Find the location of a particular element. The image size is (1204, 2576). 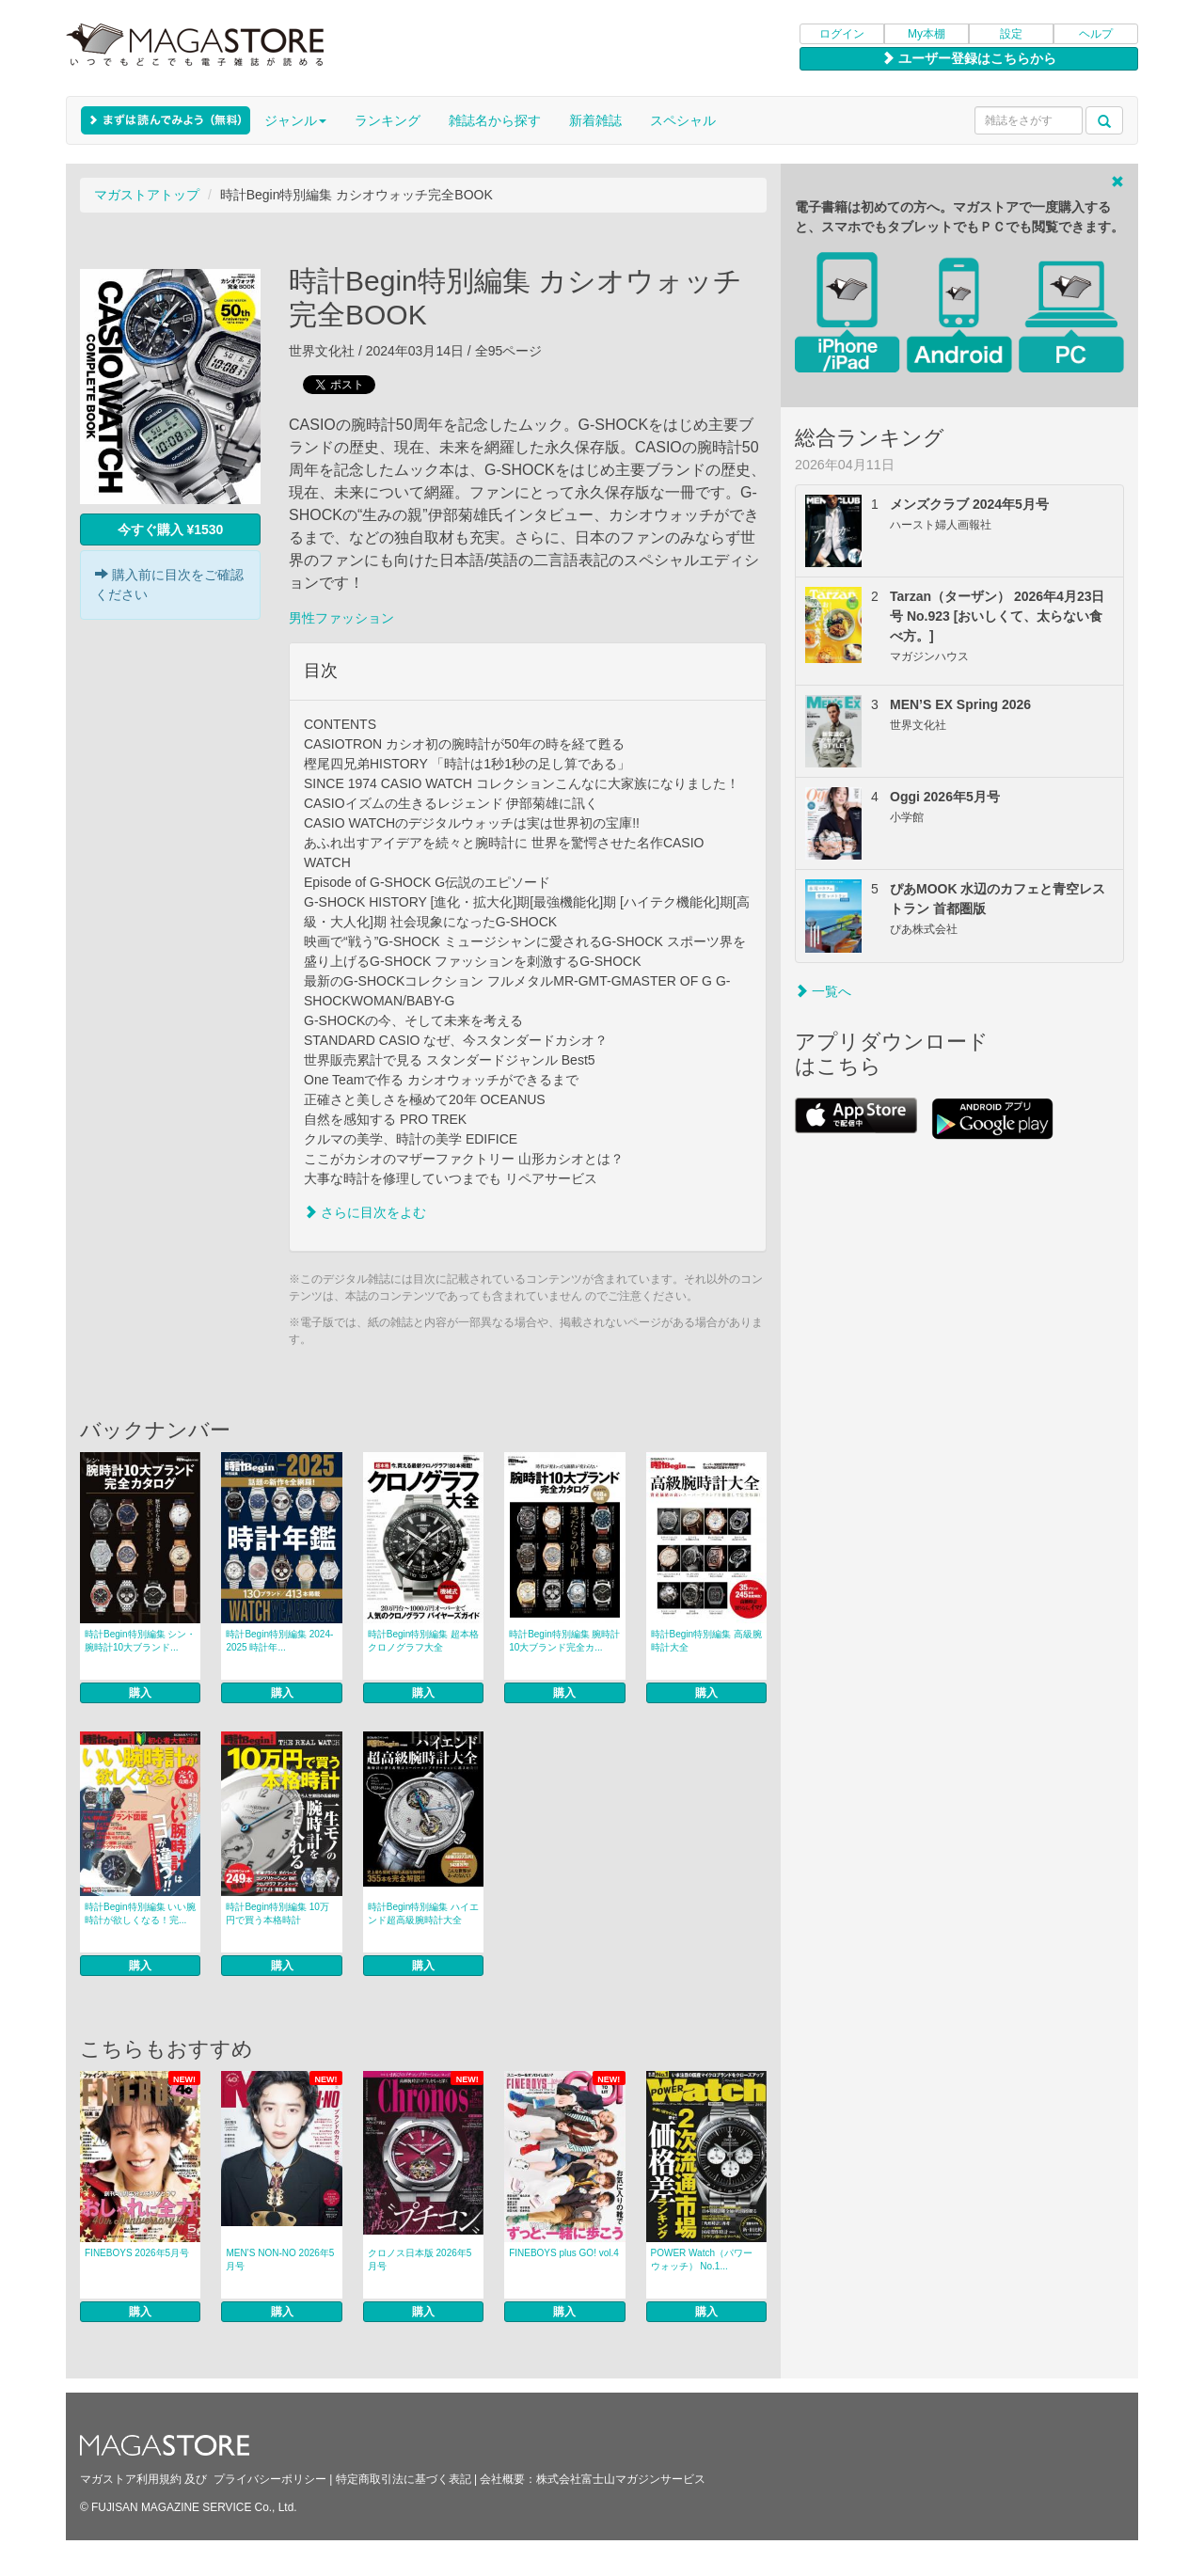

時計Begin特別編集 ハイエンド超高級腕時計大全 is located at coordinates (423, 1913).